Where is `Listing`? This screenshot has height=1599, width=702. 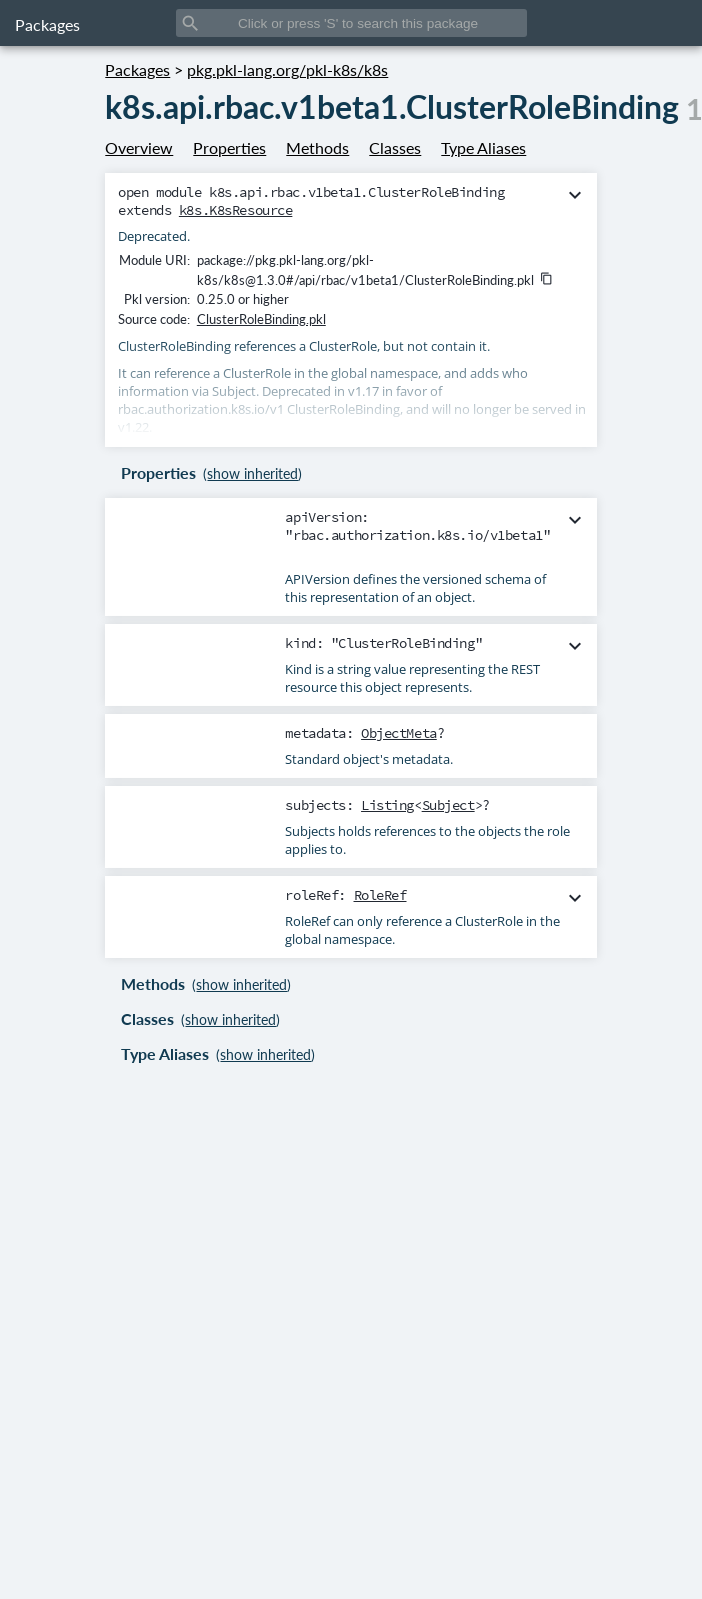
Listing is located at coordinates (387, 805).